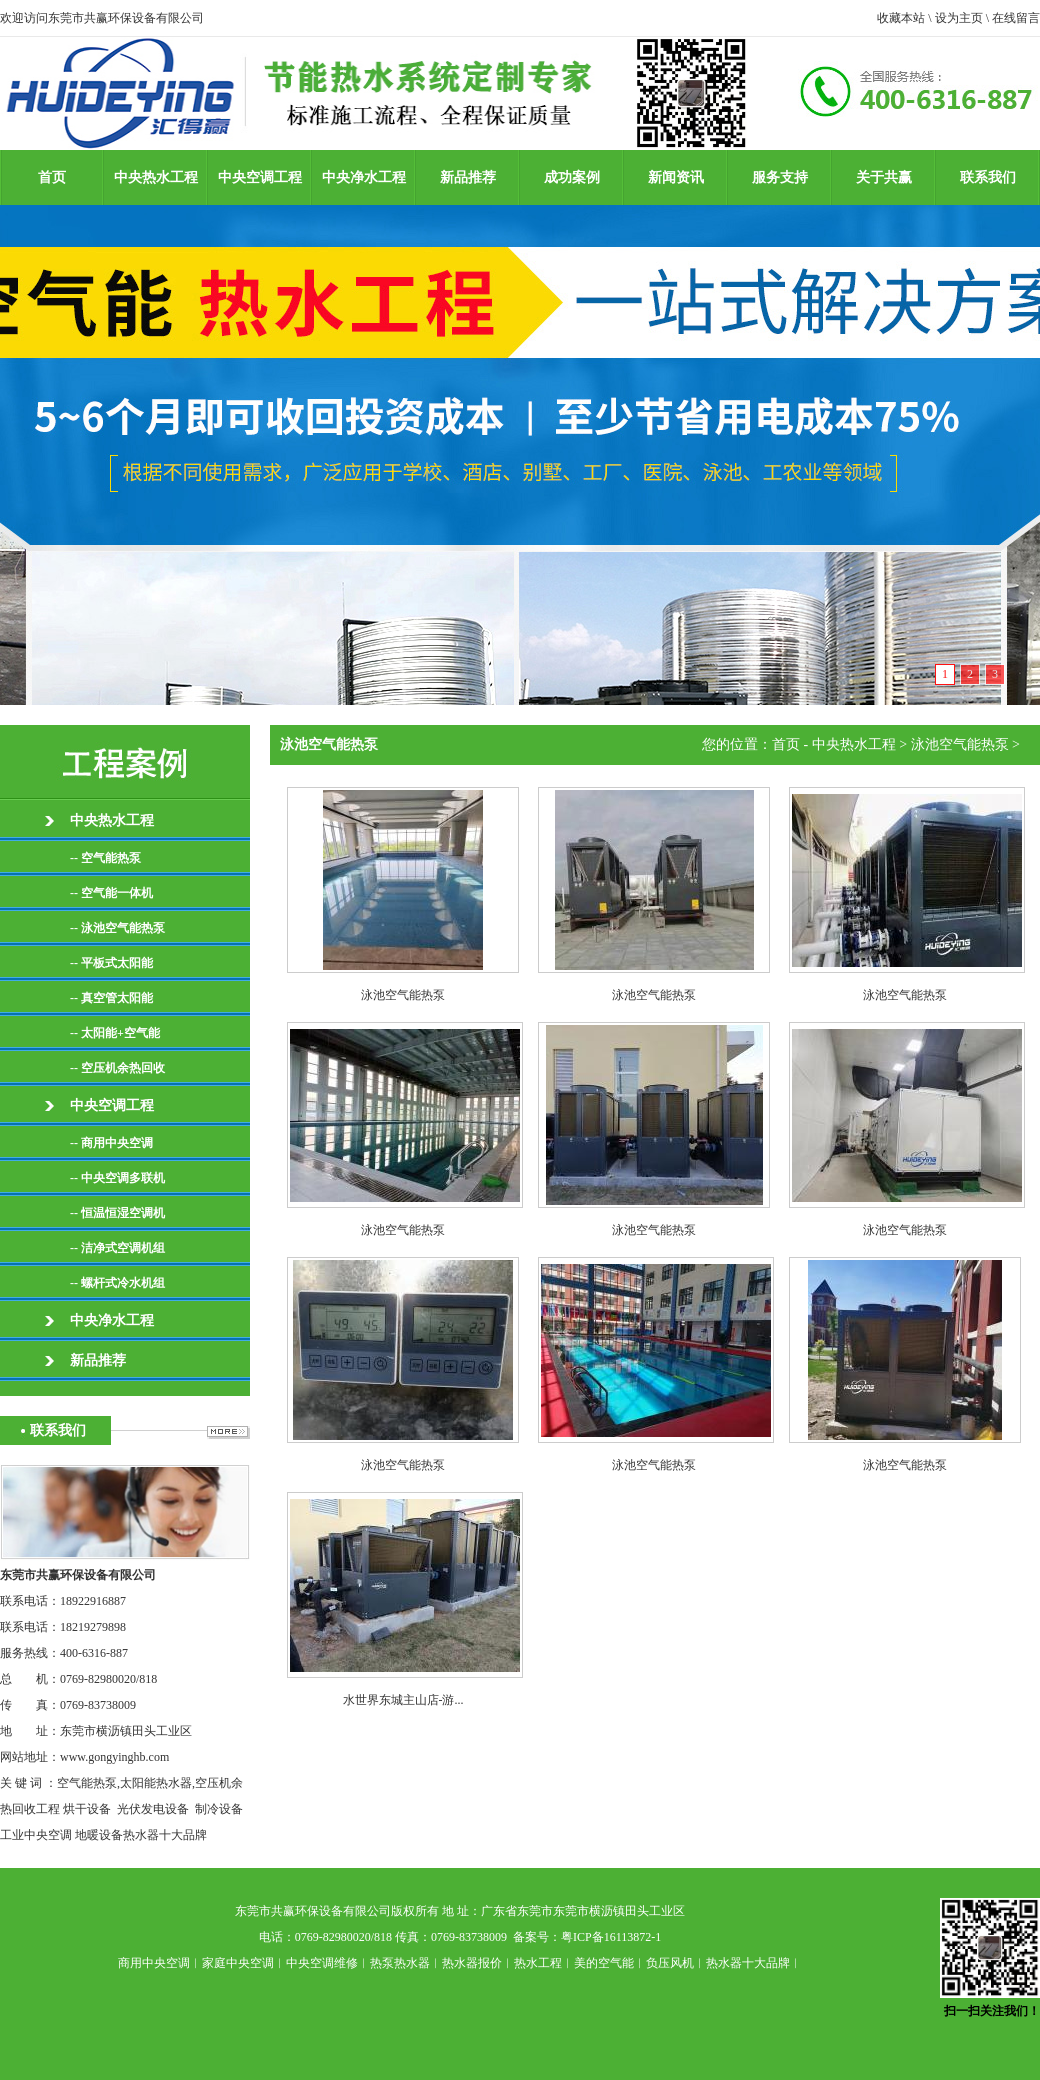 The height and width of the screenshot is (2080, 1040). I want to click on -- 真空管太阳能, so click(111, 998).